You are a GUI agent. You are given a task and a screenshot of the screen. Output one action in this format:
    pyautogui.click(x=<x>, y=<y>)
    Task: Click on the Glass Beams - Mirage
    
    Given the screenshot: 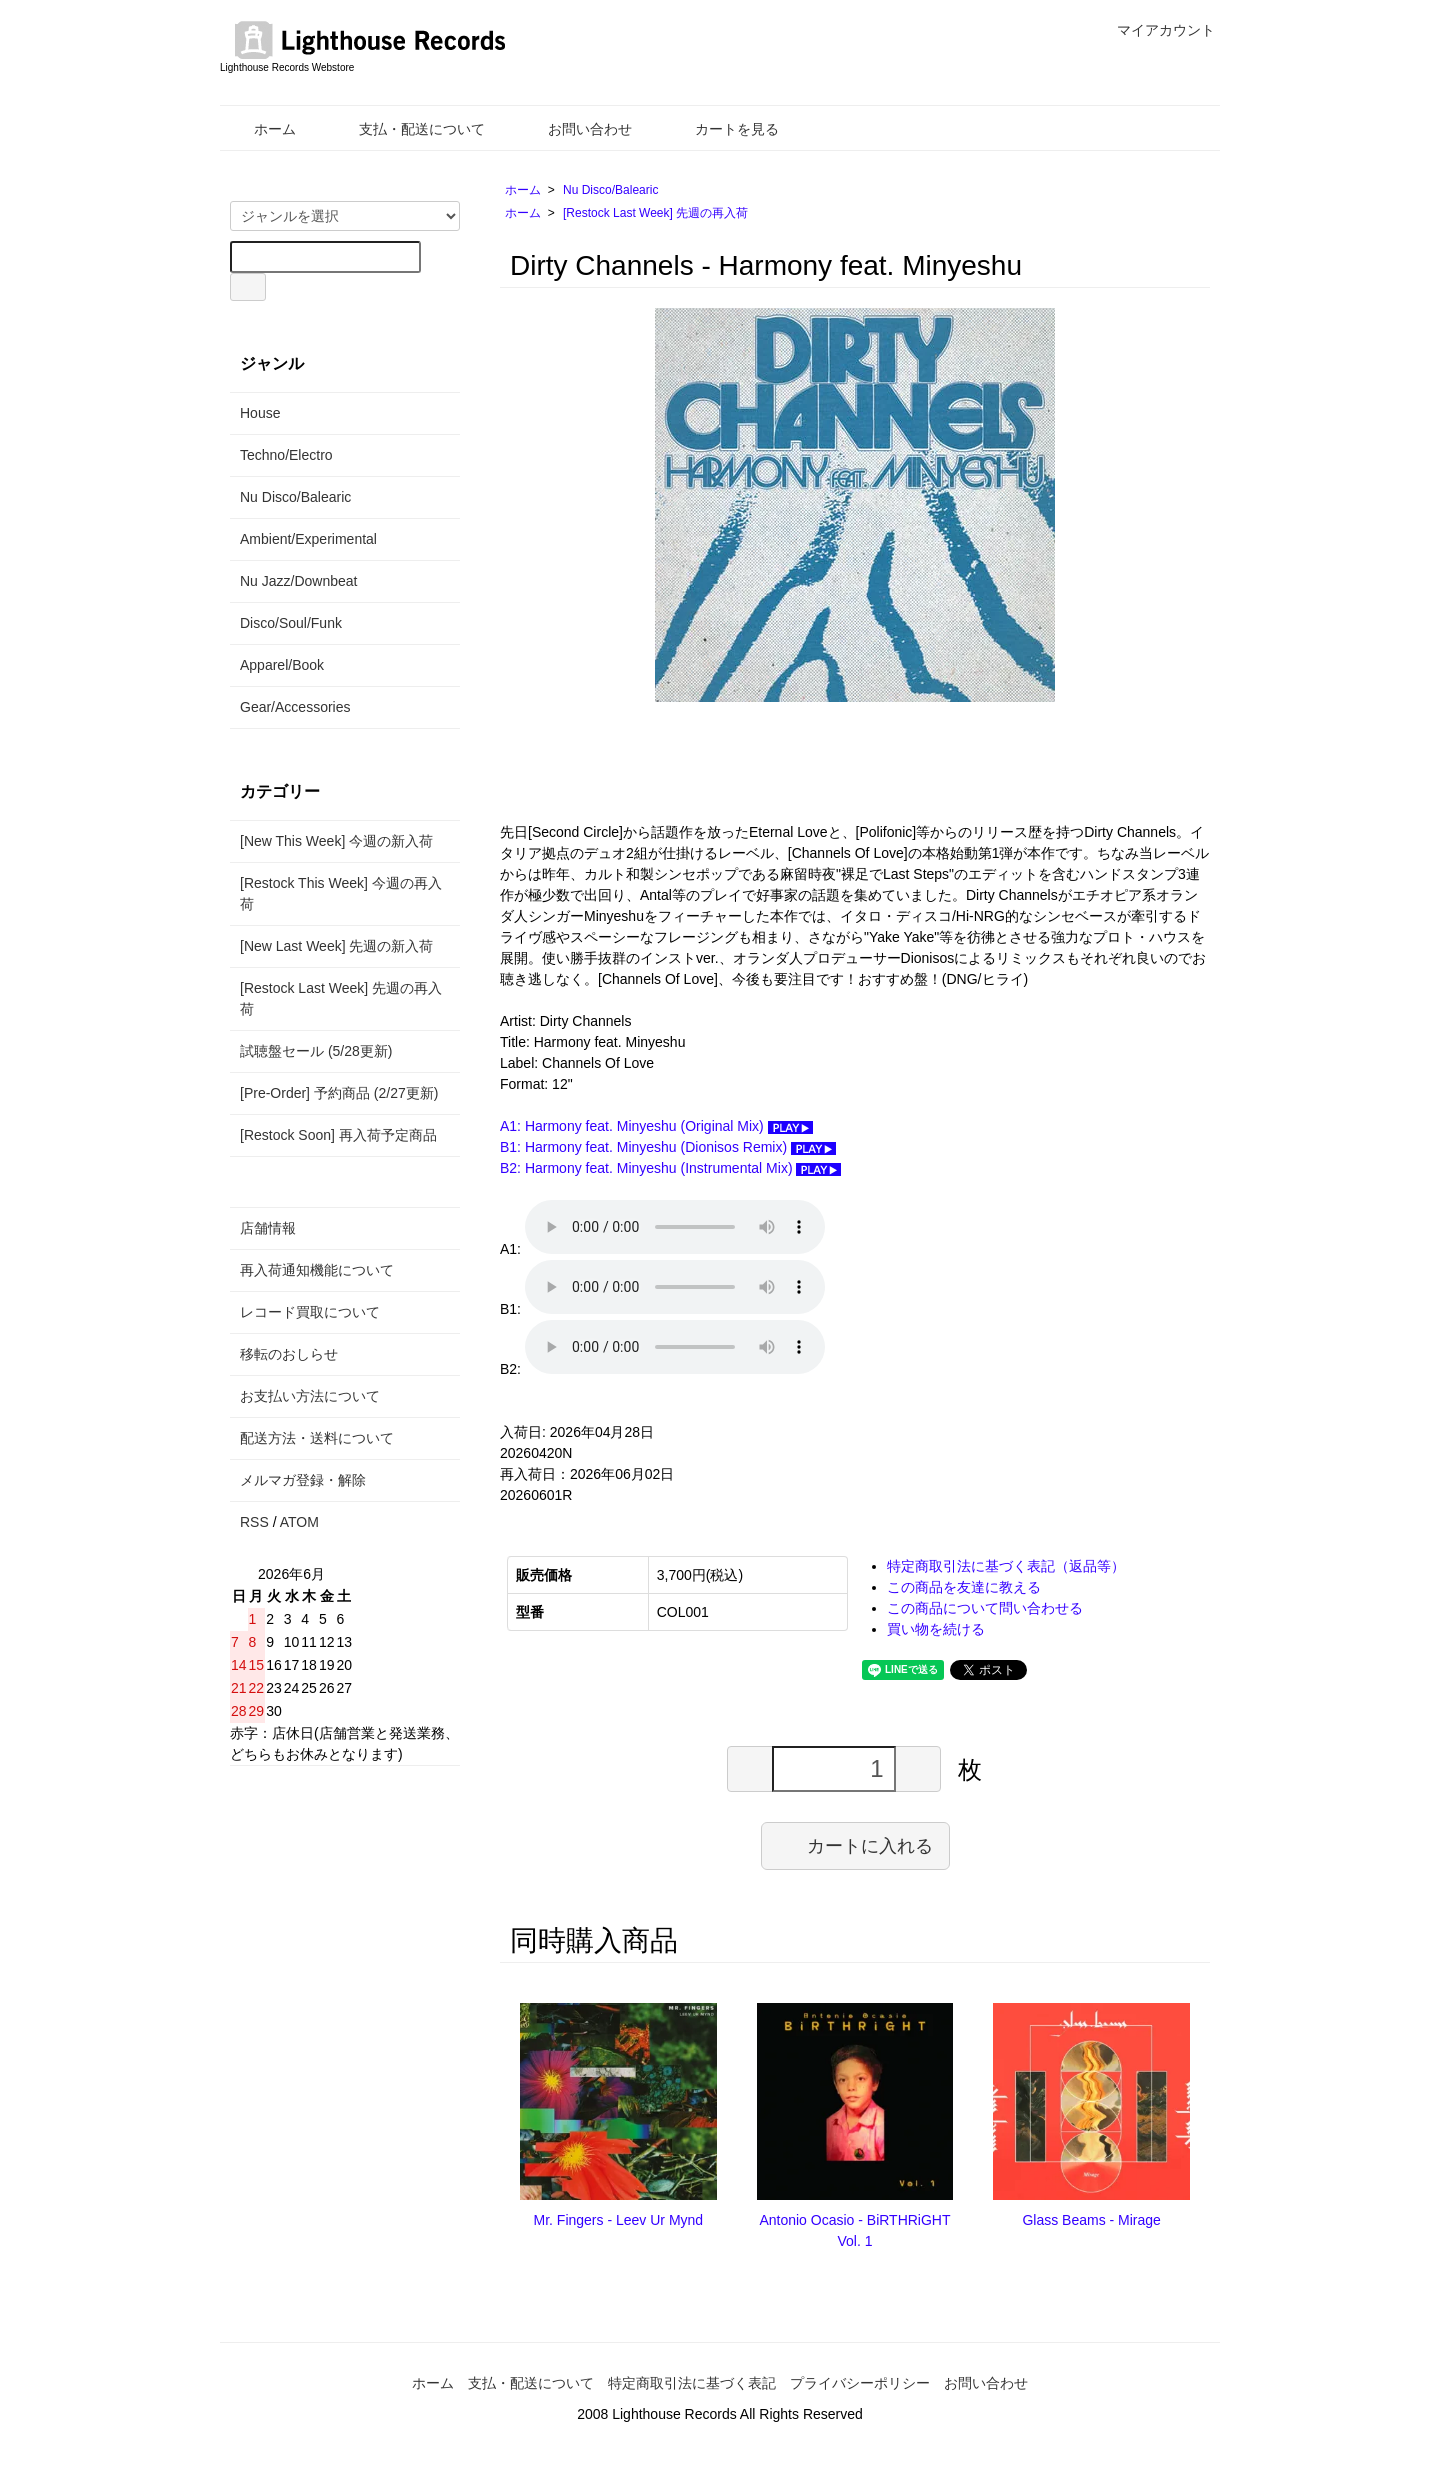 What is the action you would take?
    pyautogui.click(x=1091, y=2220)
    